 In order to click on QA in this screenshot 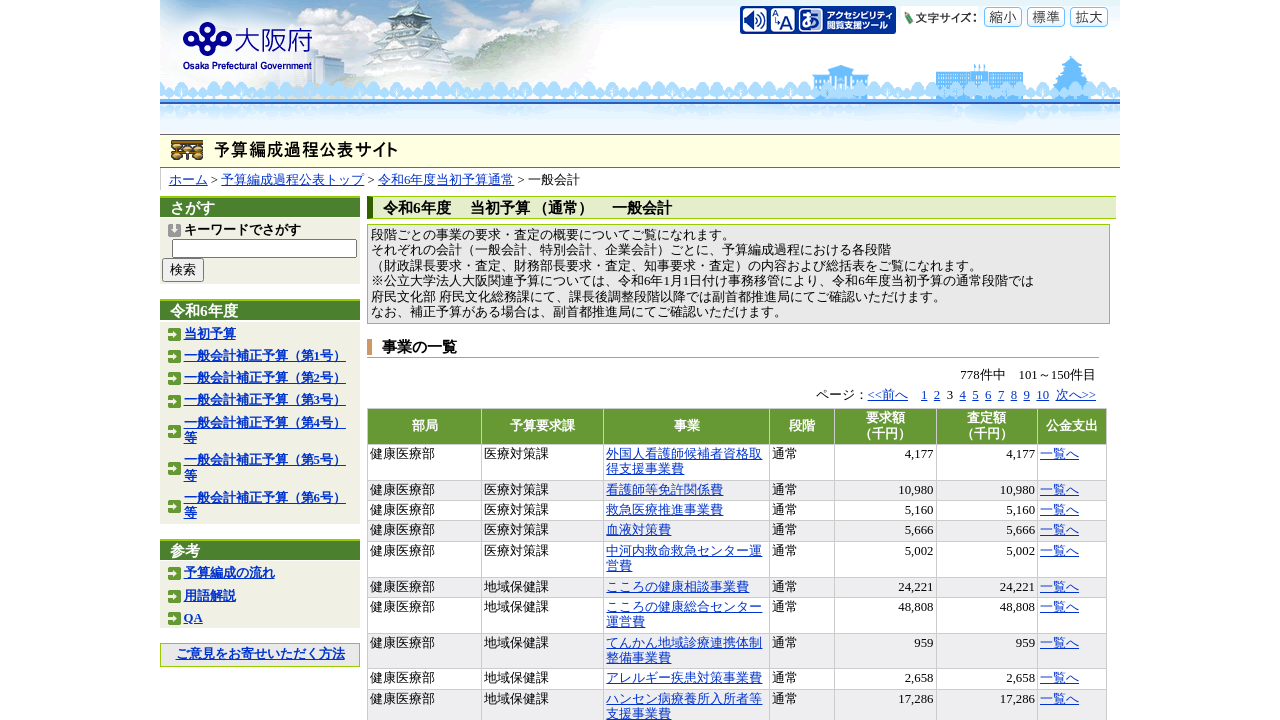, I will do `click(193, 618)`.